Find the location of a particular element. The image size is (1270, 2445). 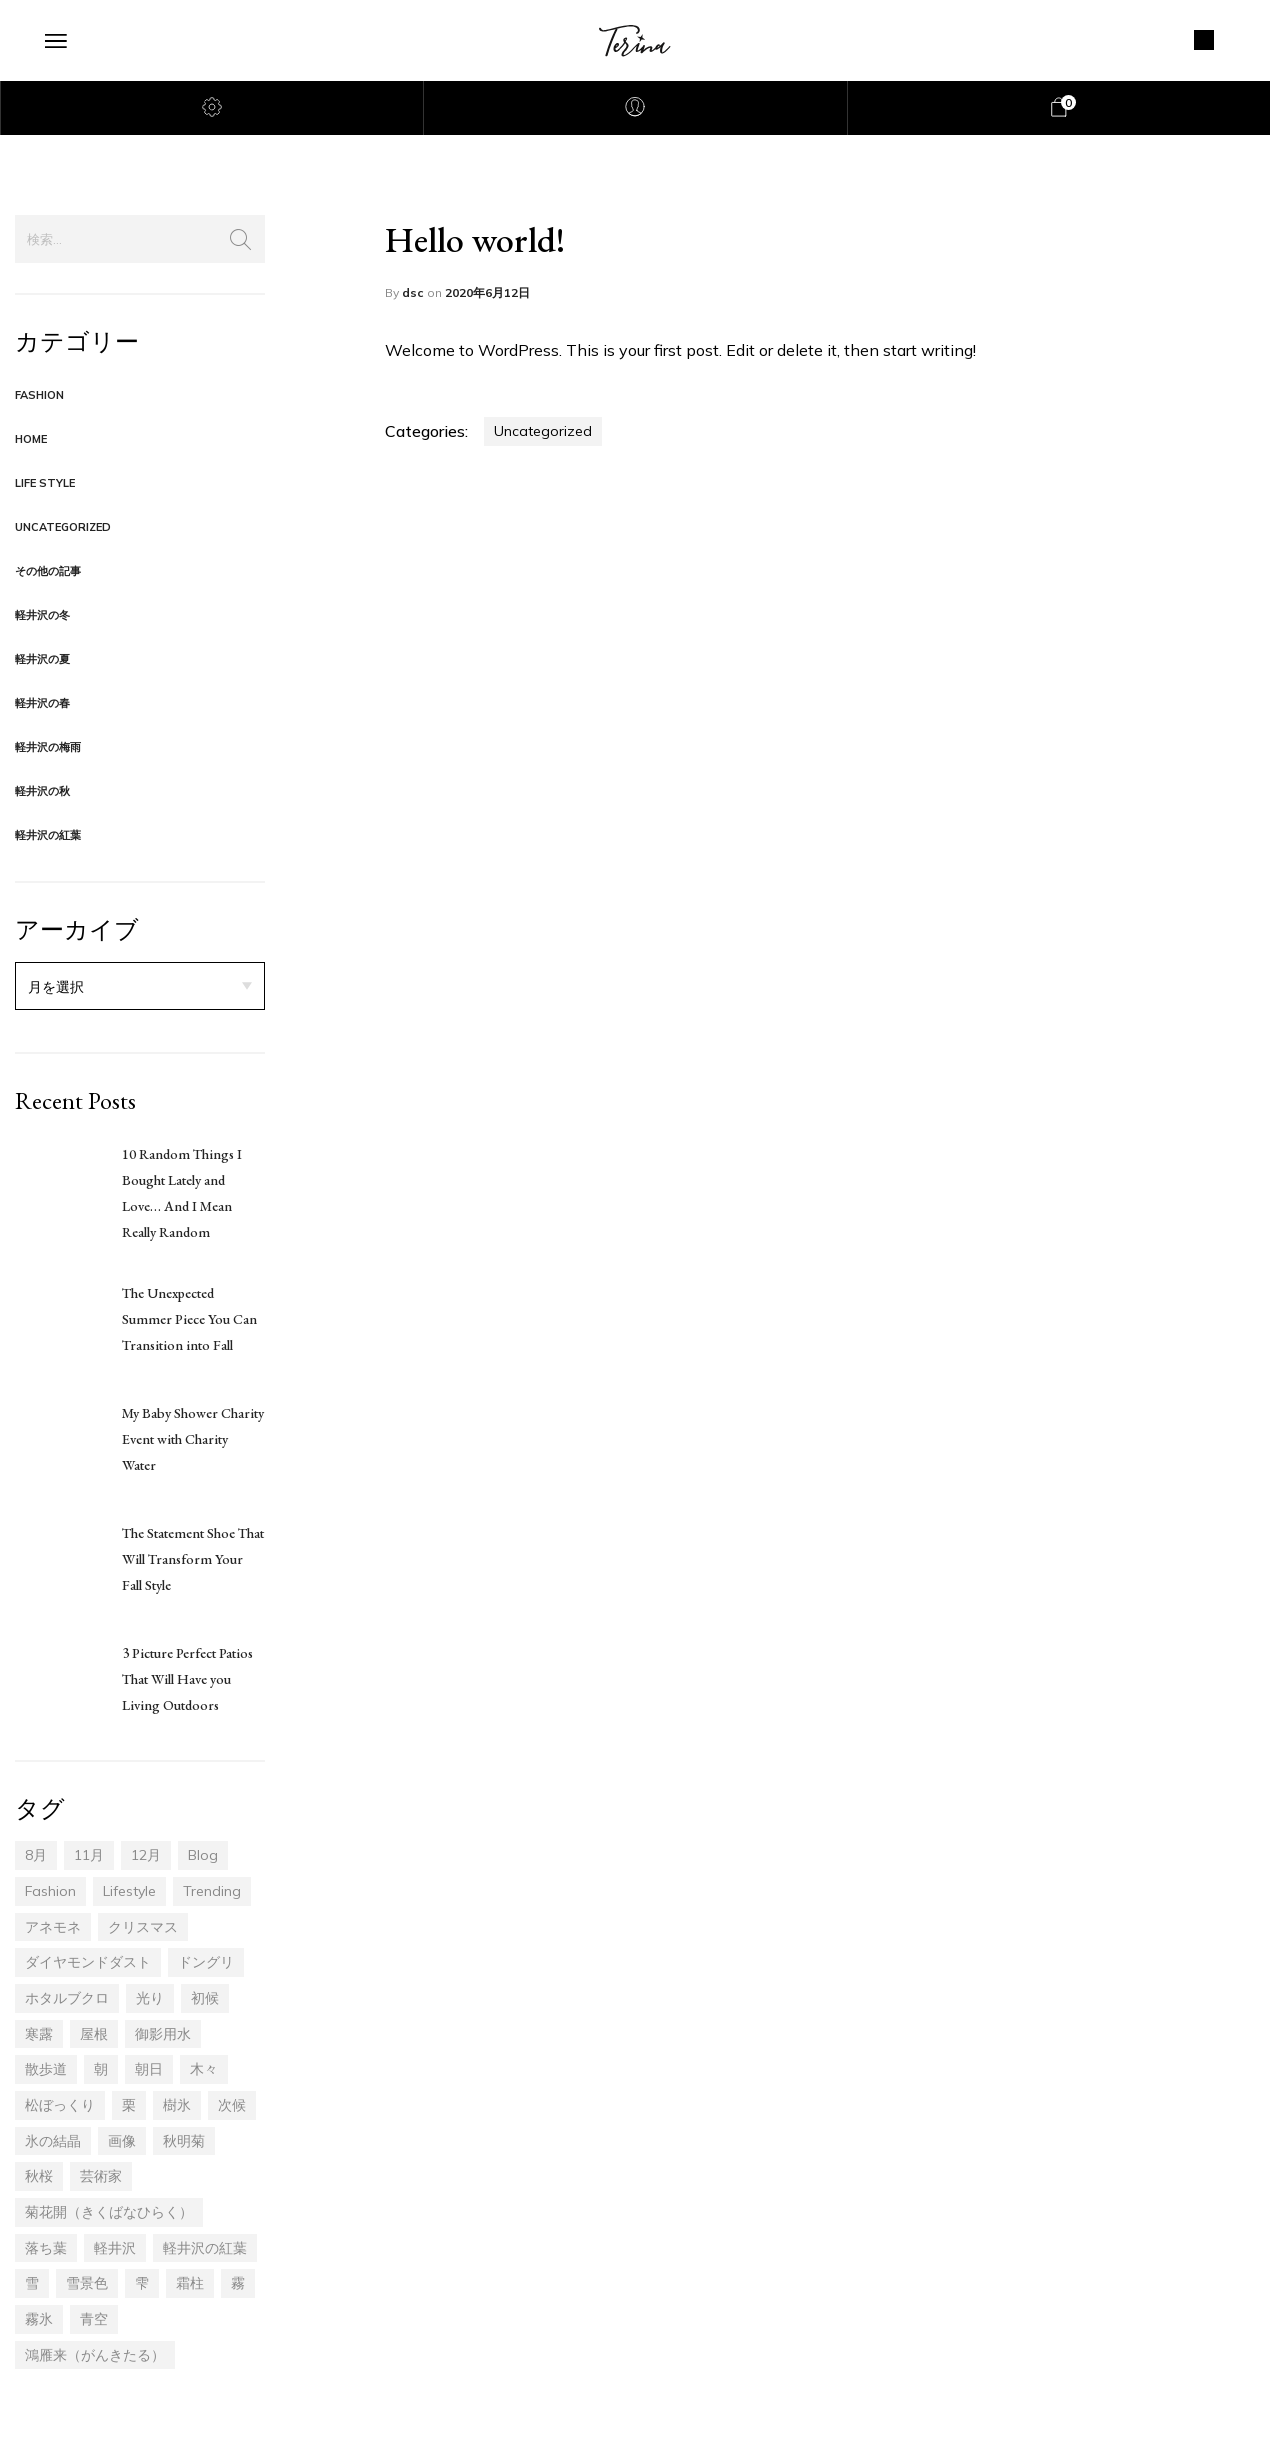

屋根 [屋根 (1個の項目)] is located at coordinates (94, 2034).